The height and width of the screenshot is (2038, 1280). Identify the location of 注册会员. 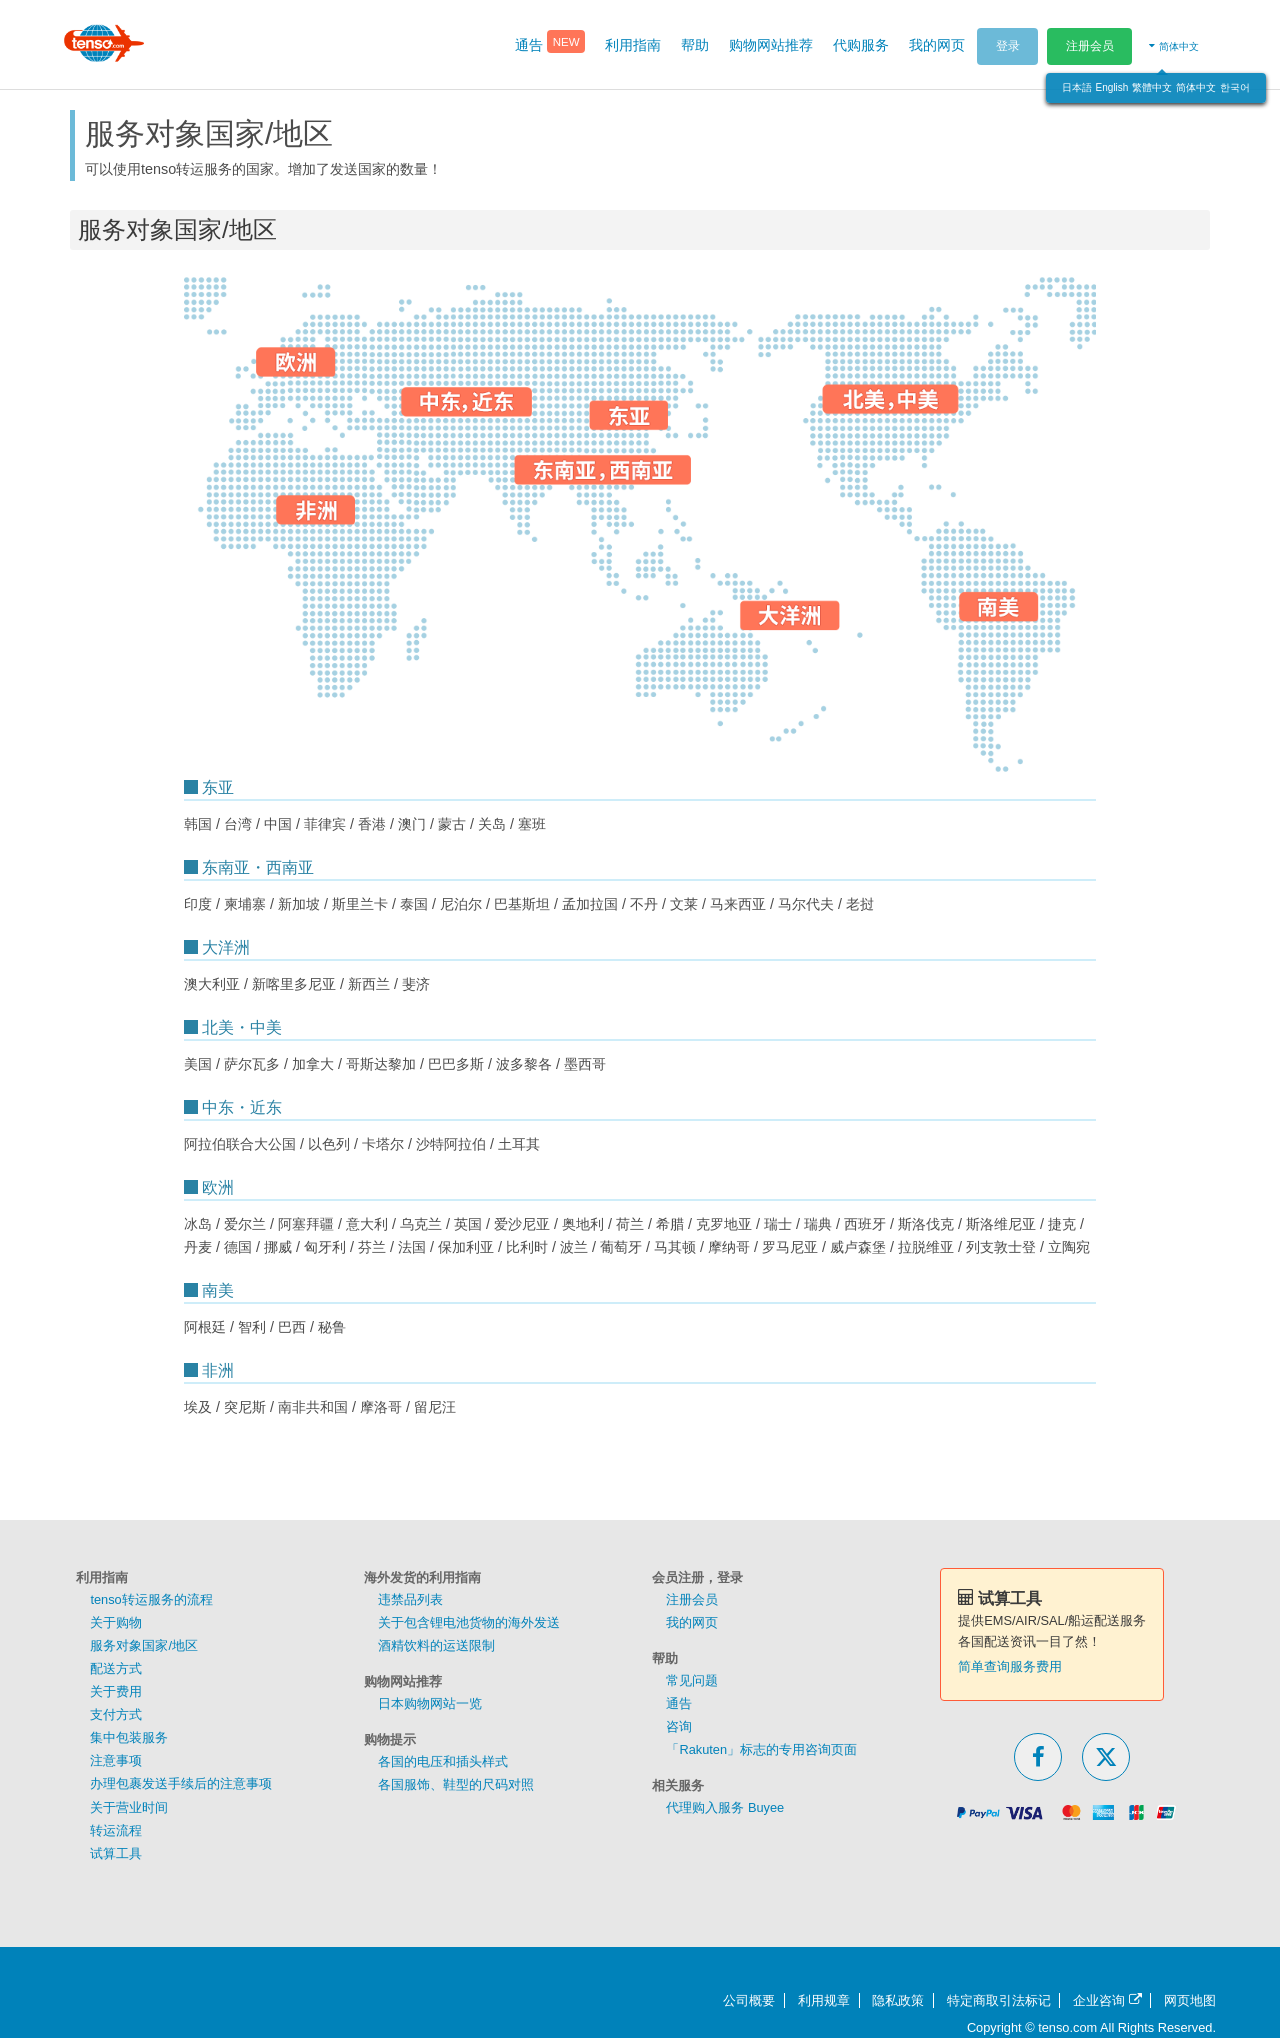
(1090, 46).